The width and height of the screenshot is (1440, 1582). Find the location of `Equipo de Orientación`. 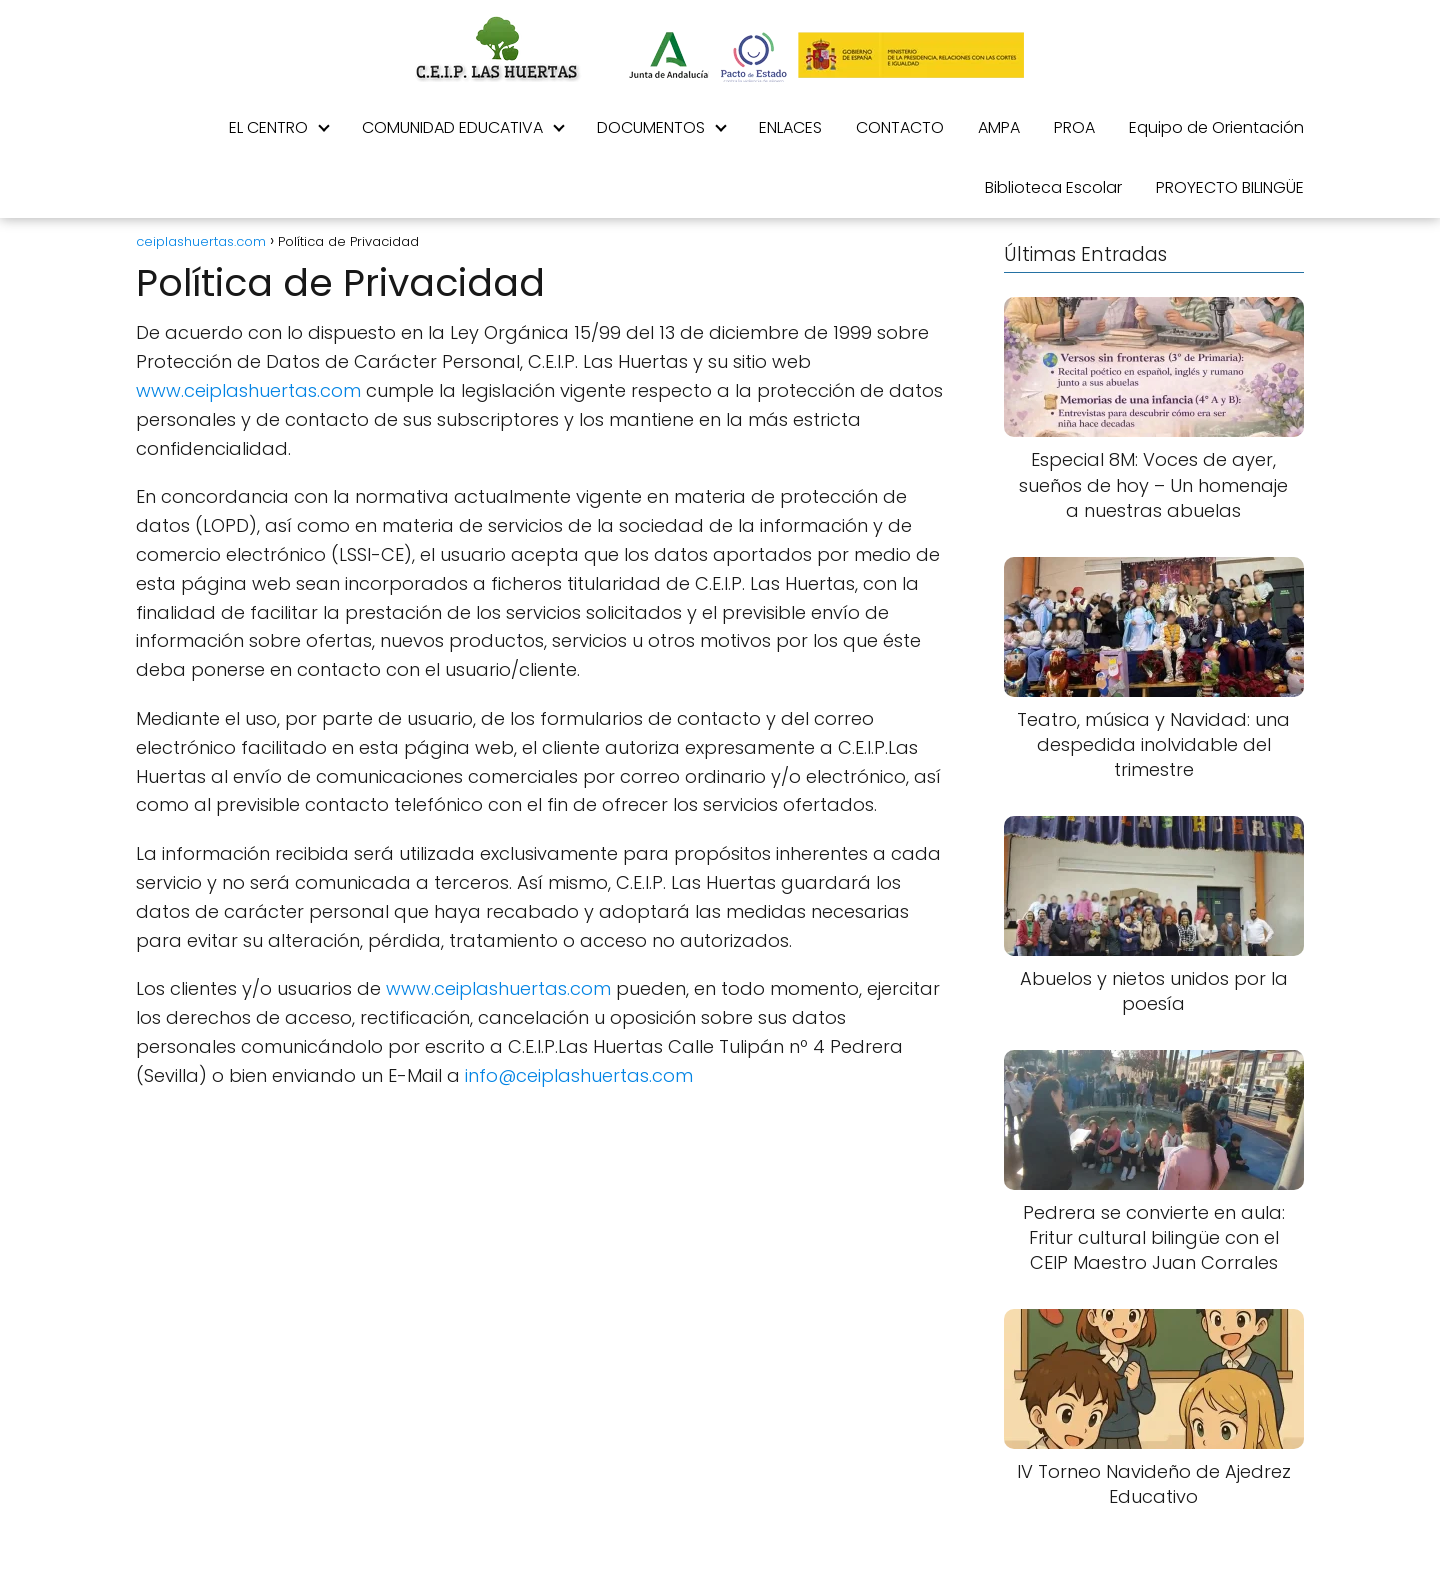

Equipo de Orientación is located at coordinates (1216, 127).